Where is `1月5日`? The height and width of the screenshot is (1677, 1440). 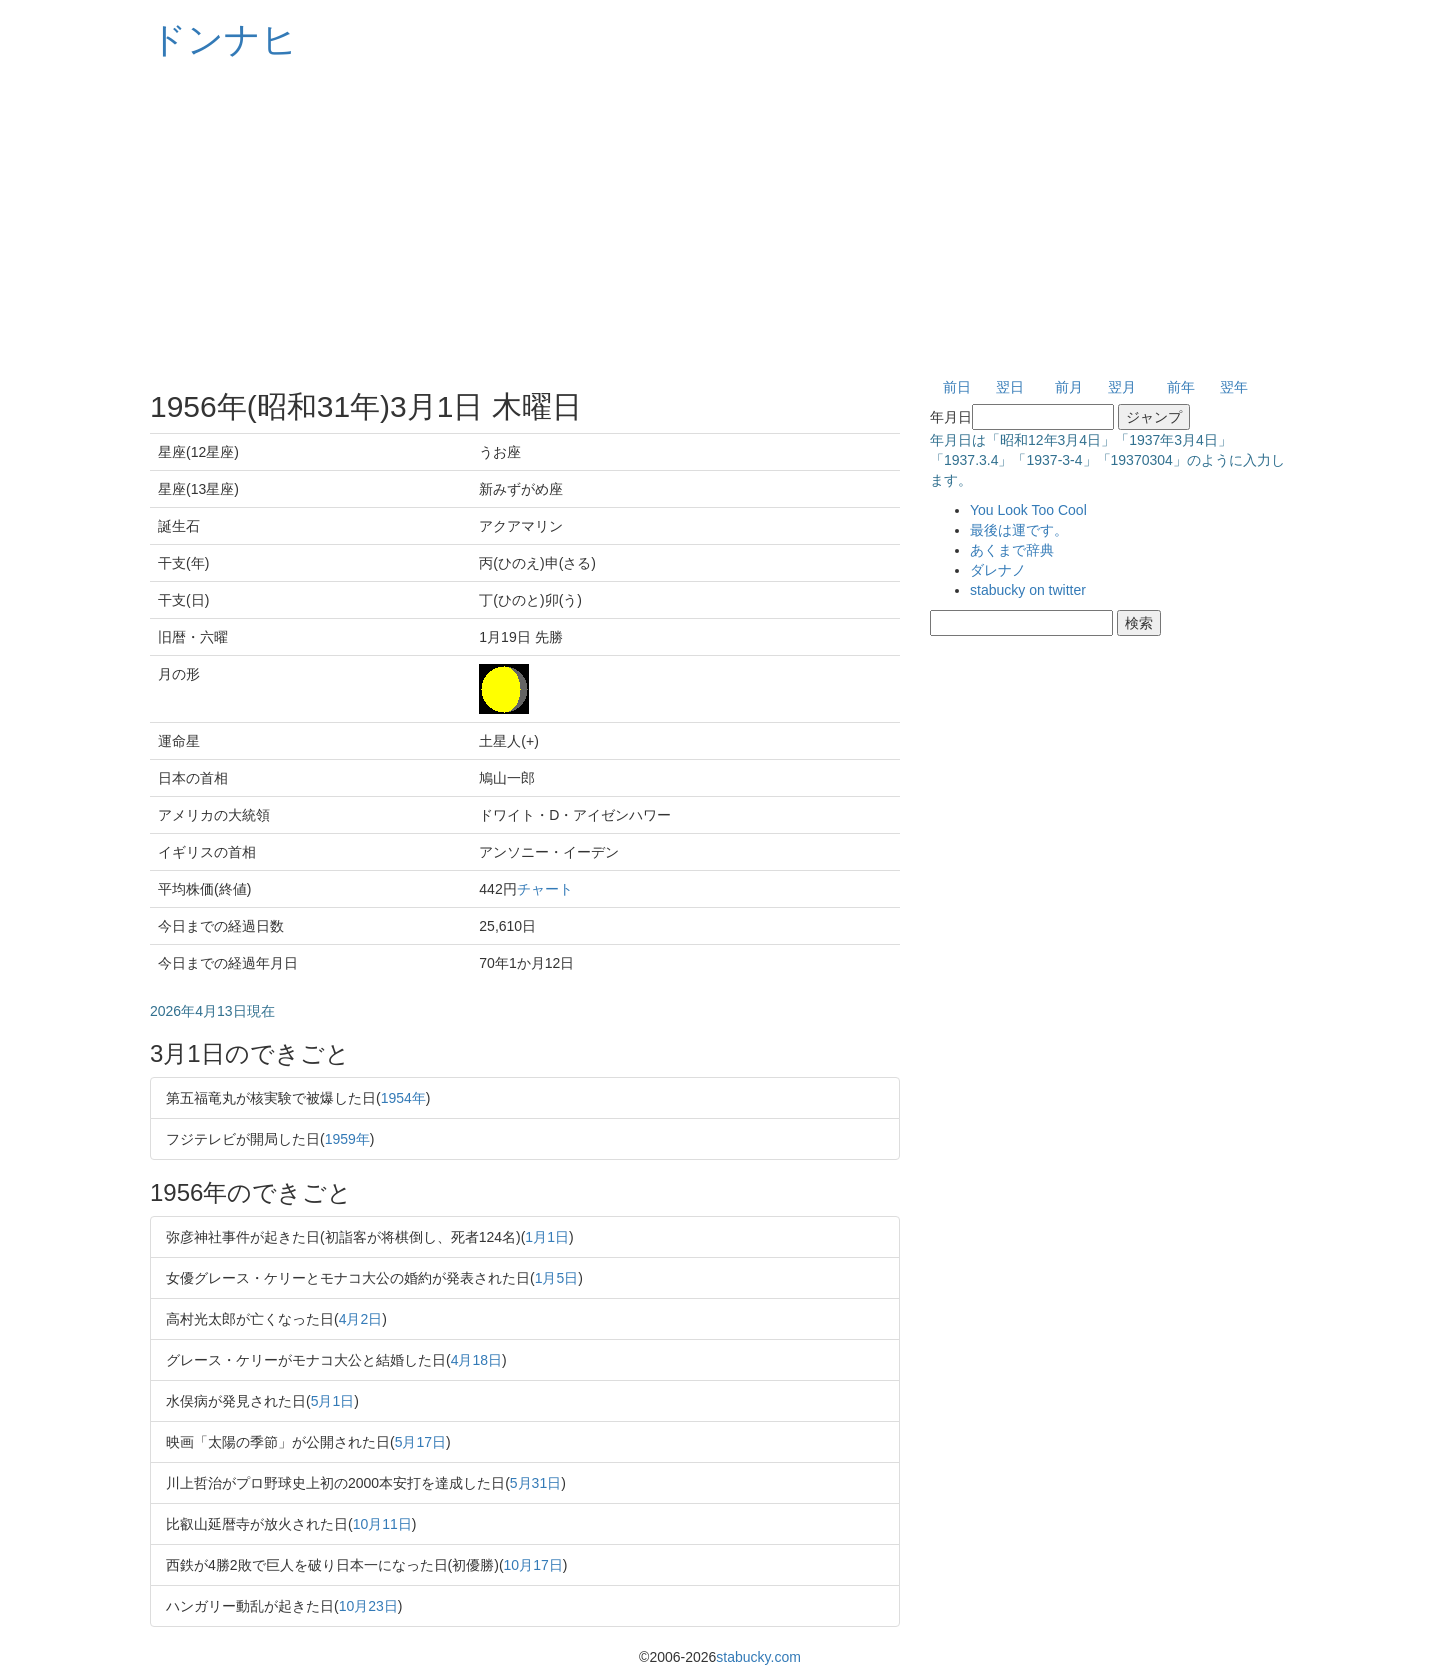
1月5日 is located at coordinates (557, 1278).